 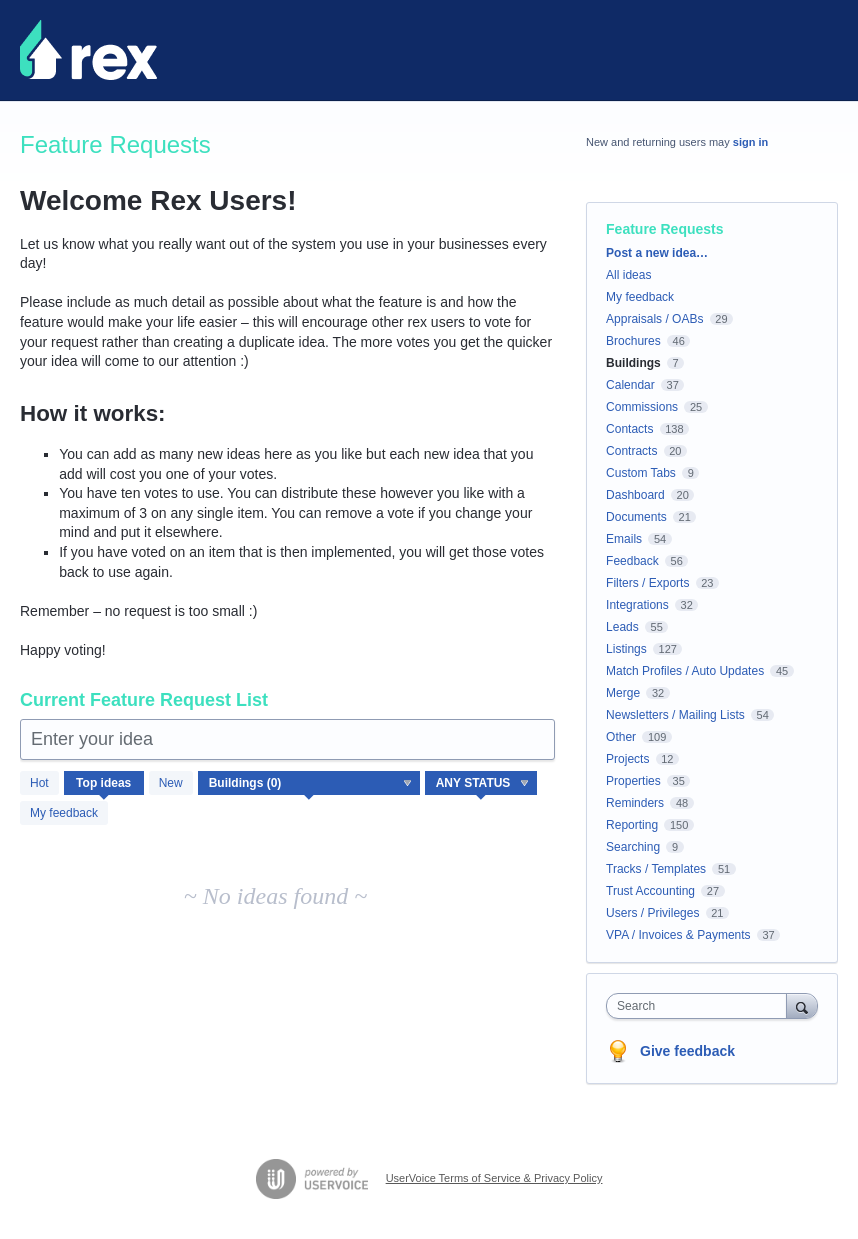 What do you see at coordinates (632, 825) in the screenshot?
I see `Reporting` at bounding box center [632, 825].